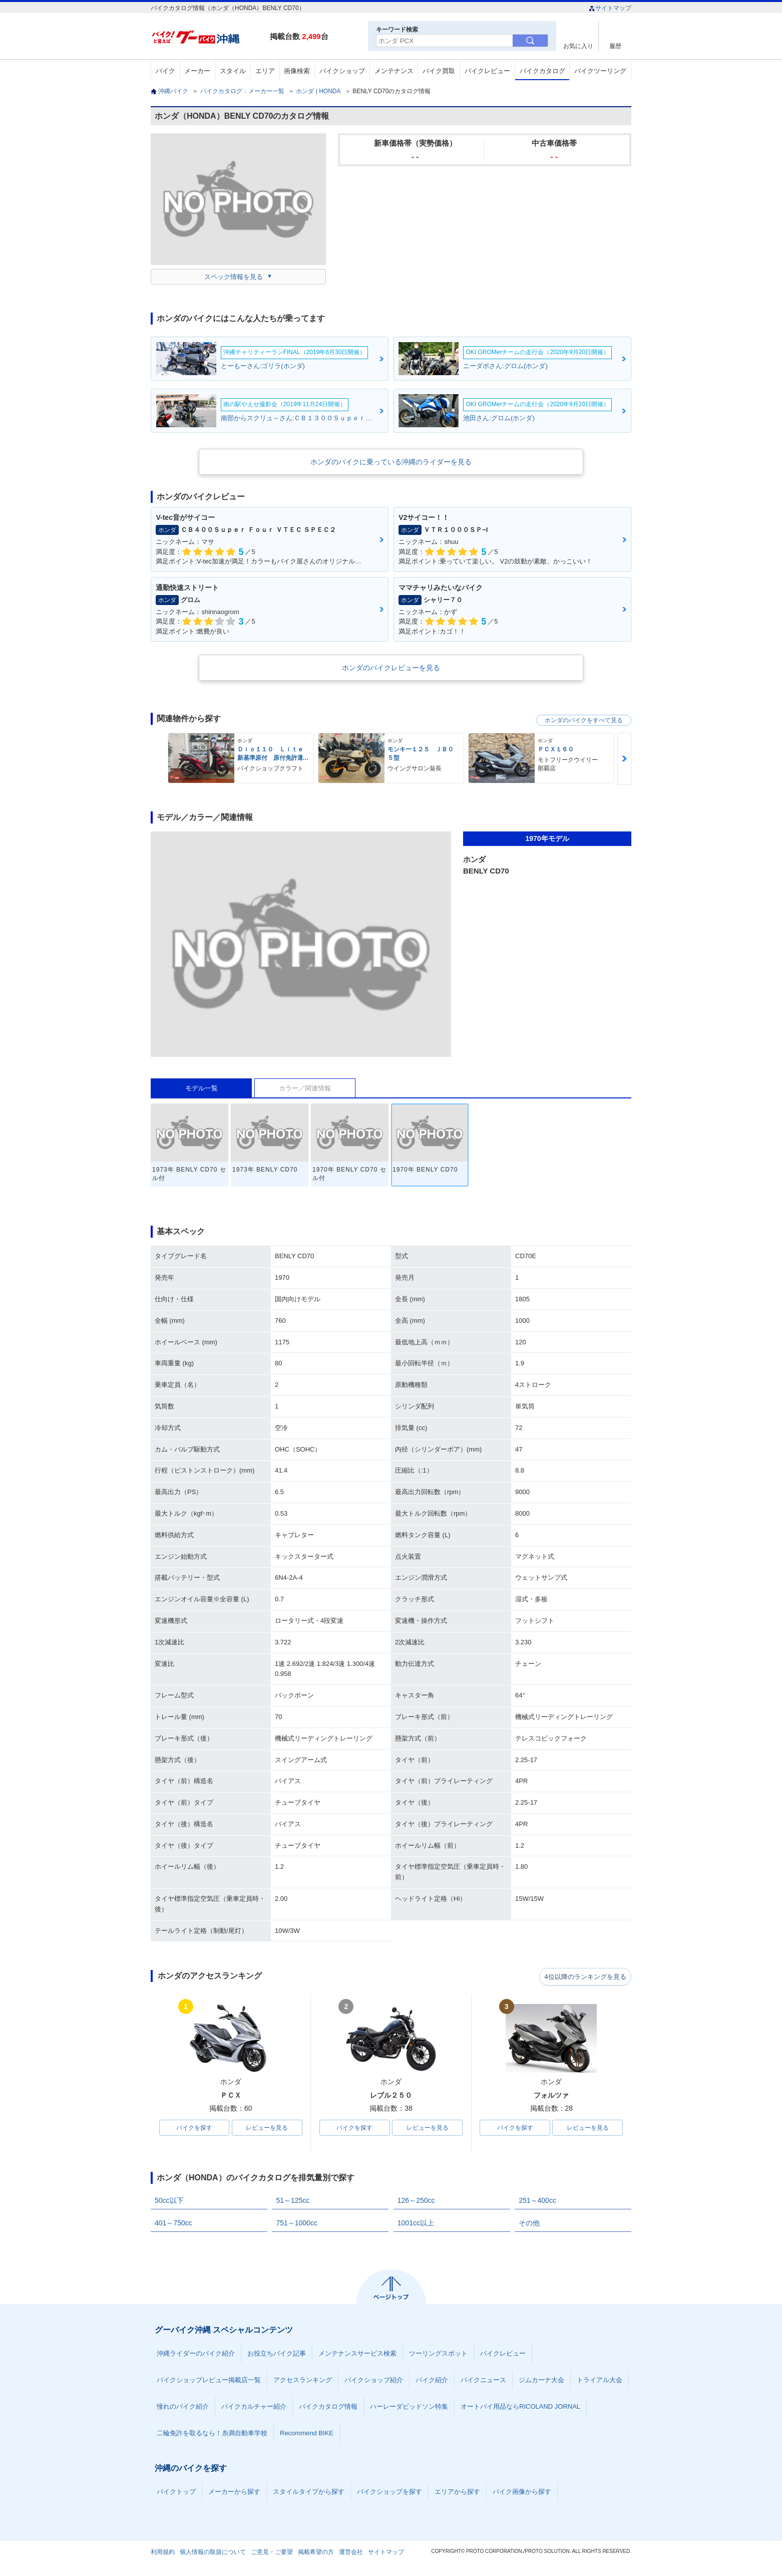  Describe the element at coordinates (233, 71) in the screenshot. I see `スタイル` at that location.